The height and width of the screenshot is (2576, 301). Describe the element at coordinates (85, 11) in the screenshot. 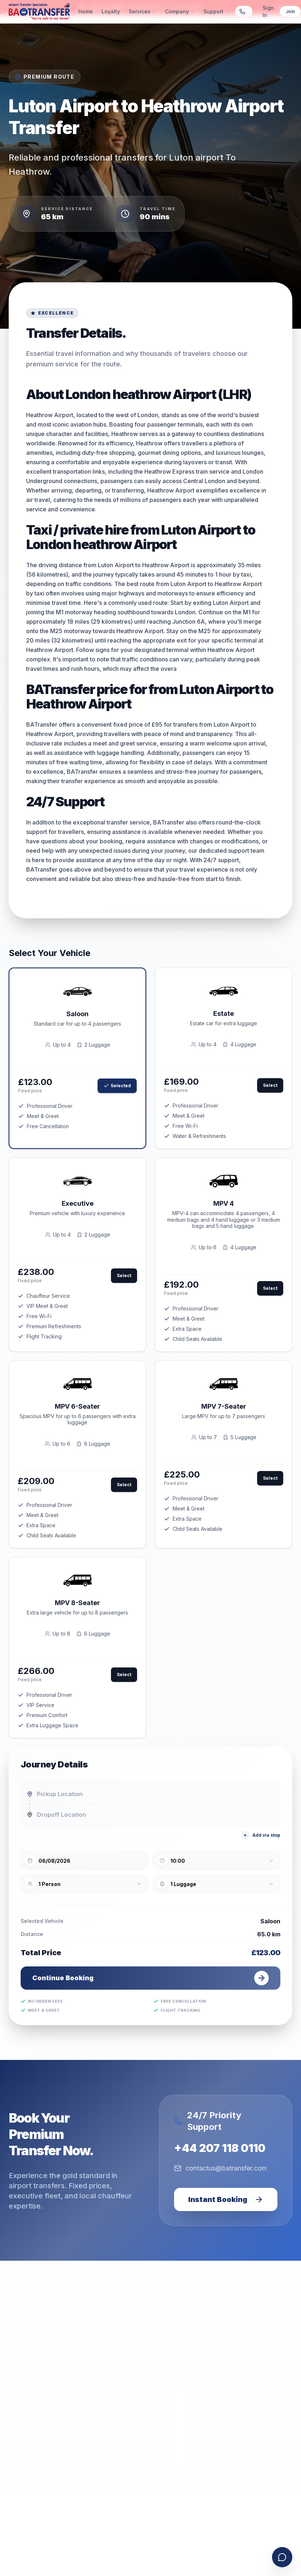

I see `Home` at that location.